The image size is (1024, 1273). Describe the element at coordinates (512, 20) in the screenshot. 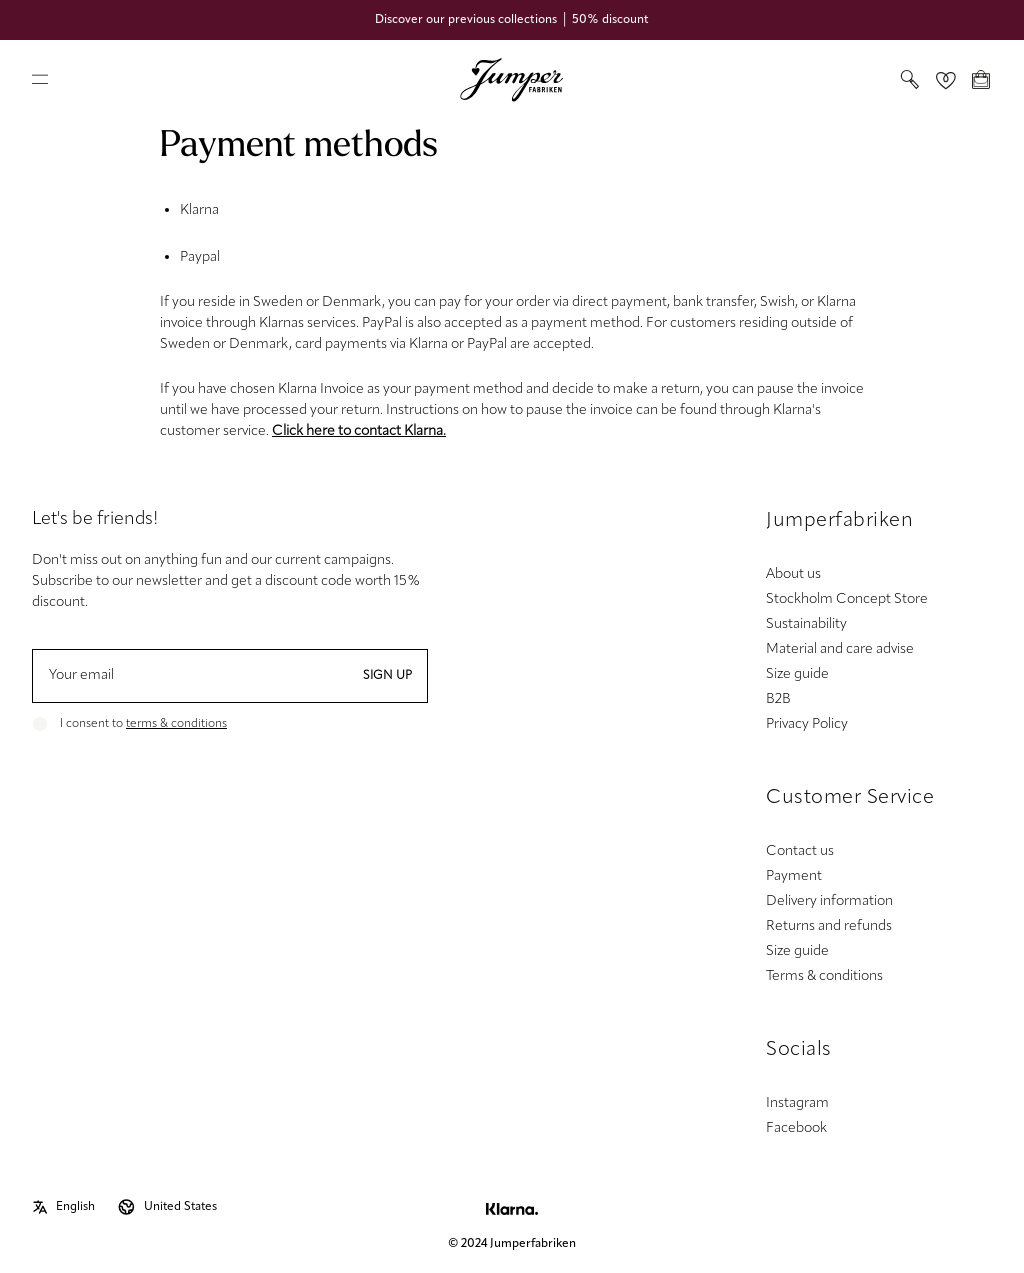

I see `Discover our previous collections │ 50% discount` at that location.